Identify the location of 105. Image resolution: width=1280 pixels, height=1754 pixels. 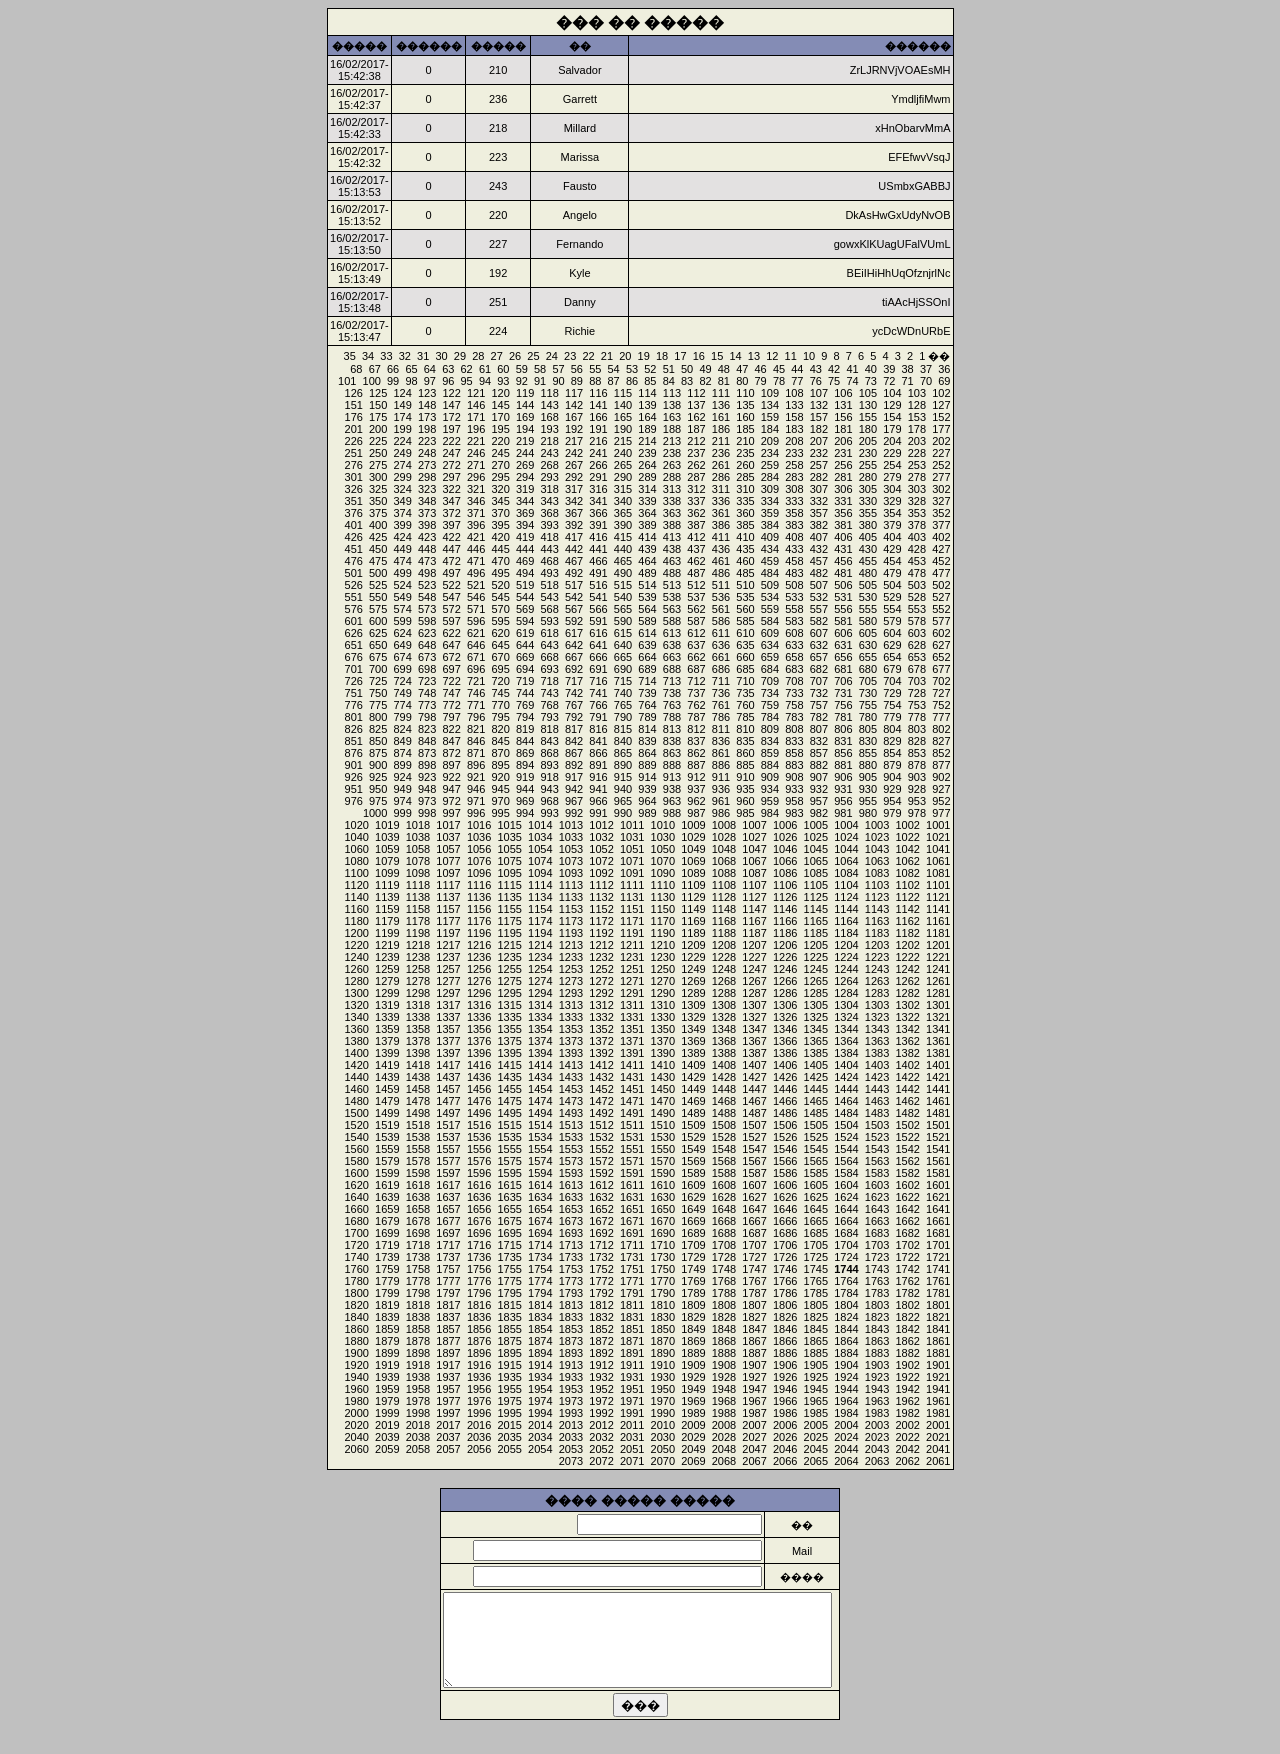
(868, 393).